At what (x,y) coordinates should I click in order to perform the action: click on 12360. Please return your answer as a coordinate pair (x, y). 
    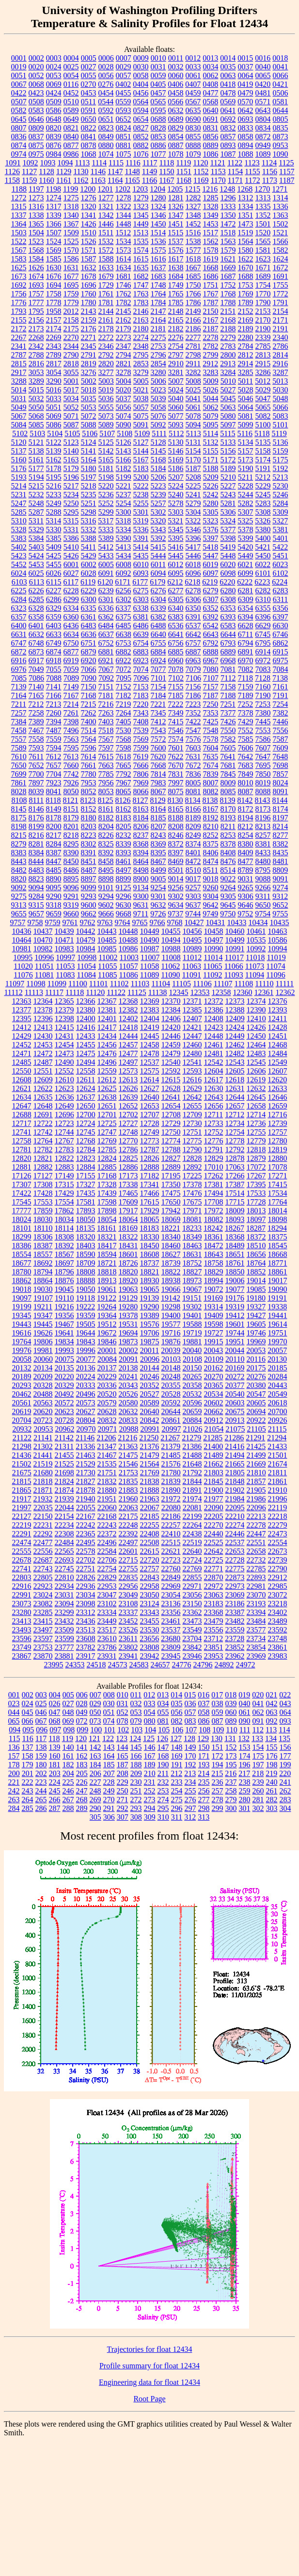
    Looking at the image, I should click on (242, 992).